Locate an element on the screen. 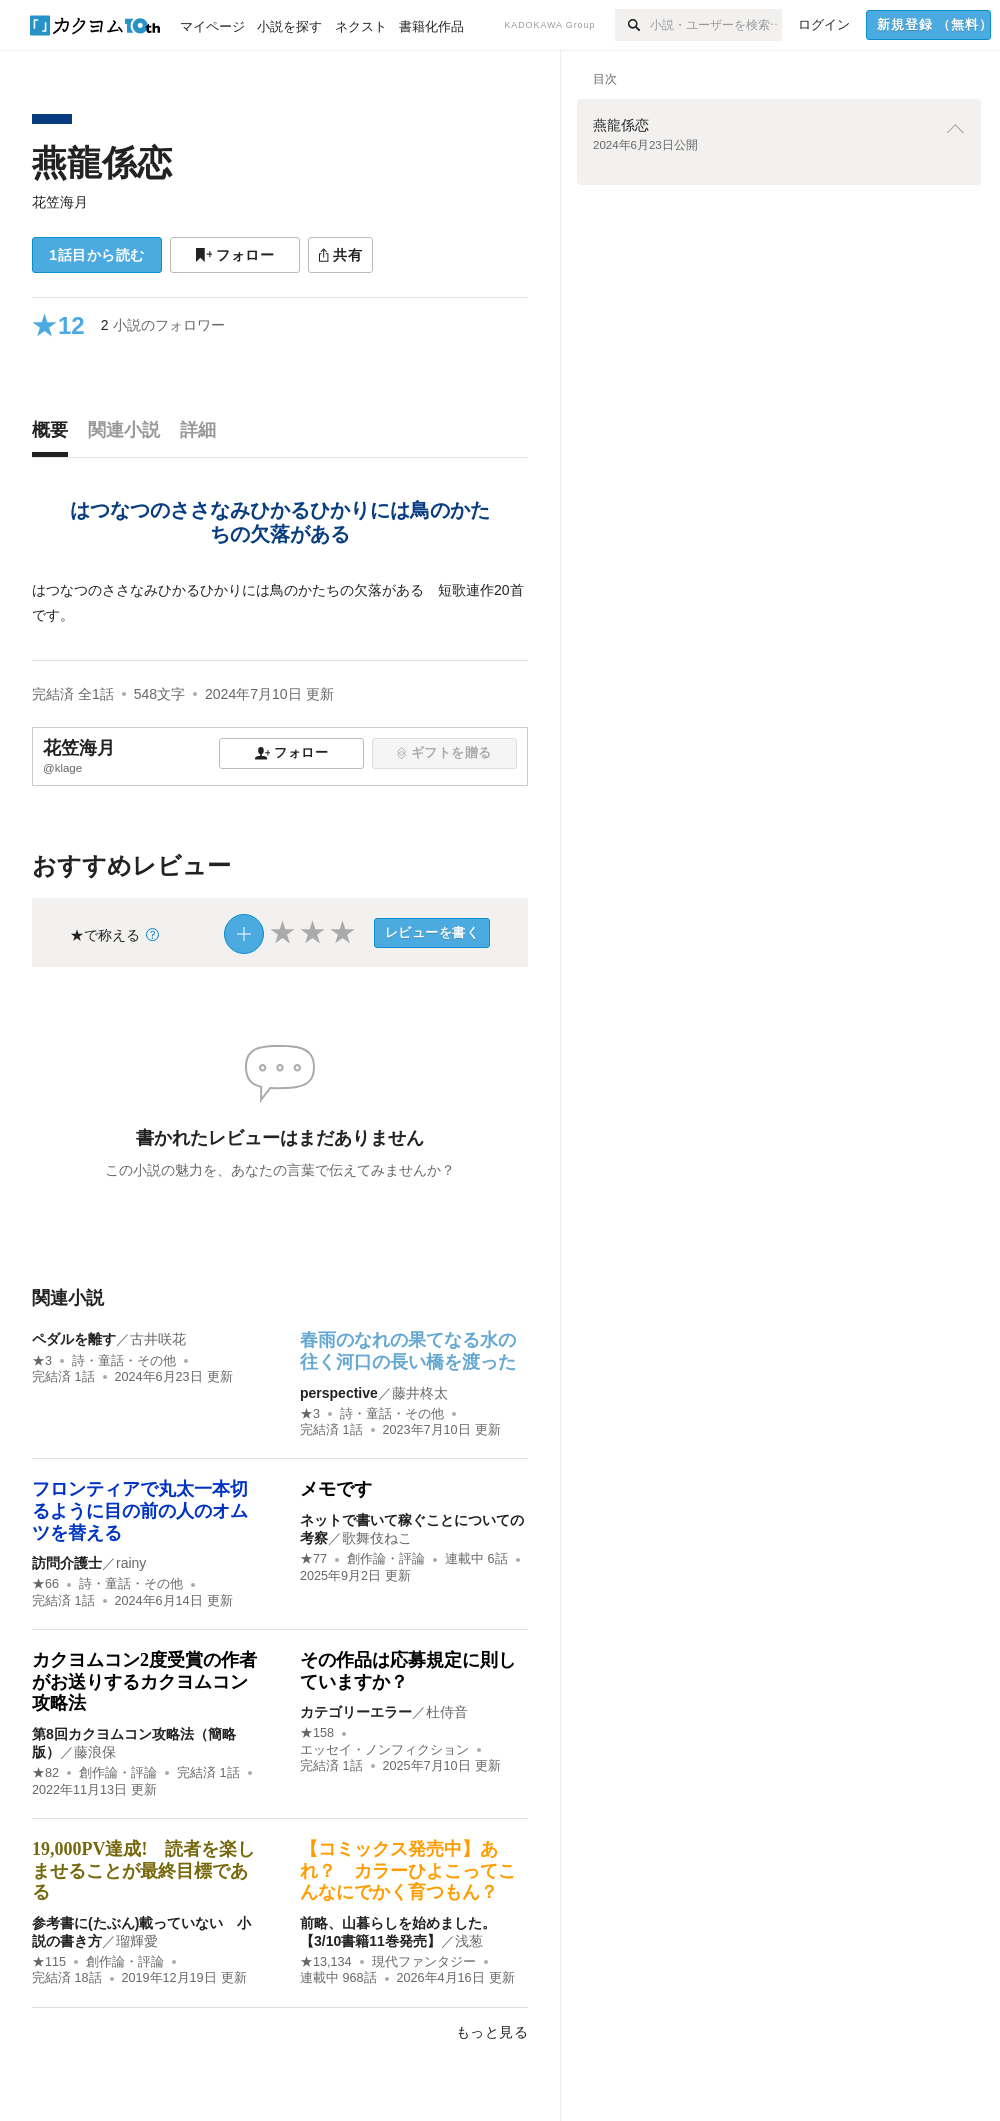 The width and height of the screenshot is (1000, 2121). 杜侍音 is located at coordinates (447, 1712).